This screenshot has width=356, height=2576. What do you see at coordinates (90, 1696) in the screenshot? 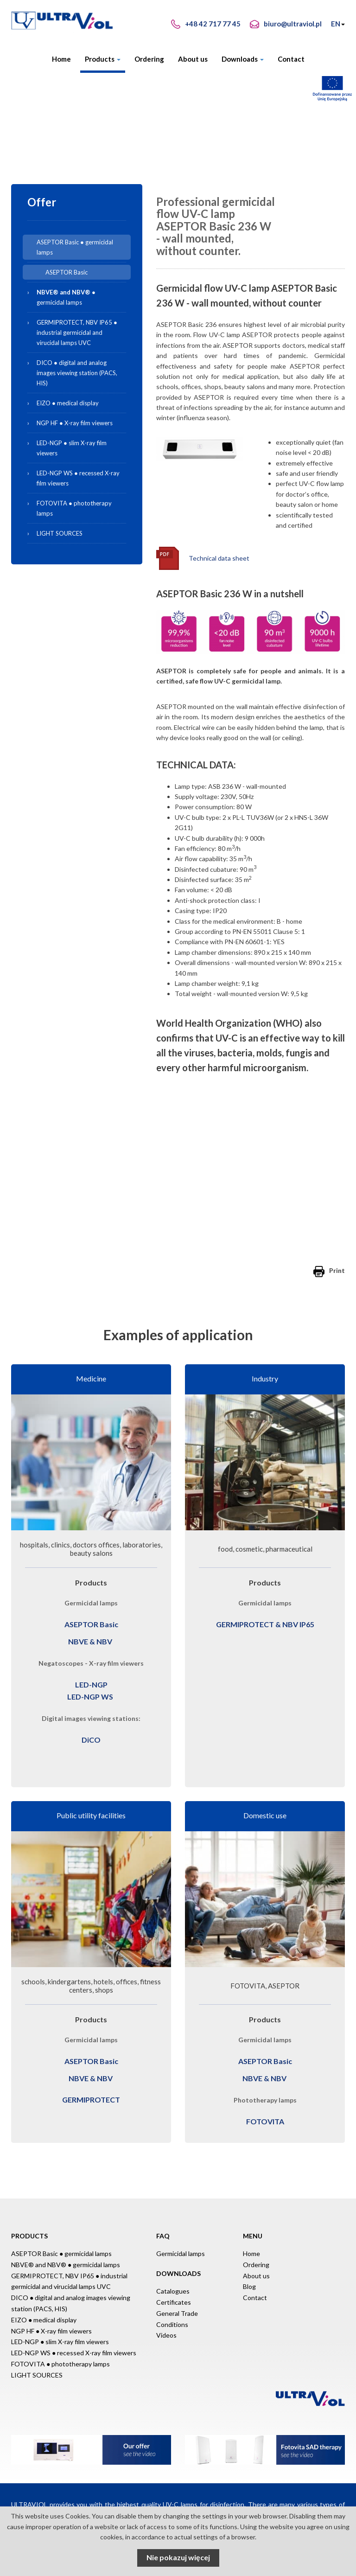
I see `LED-NGP WS` at bounding box center [90, 1696].